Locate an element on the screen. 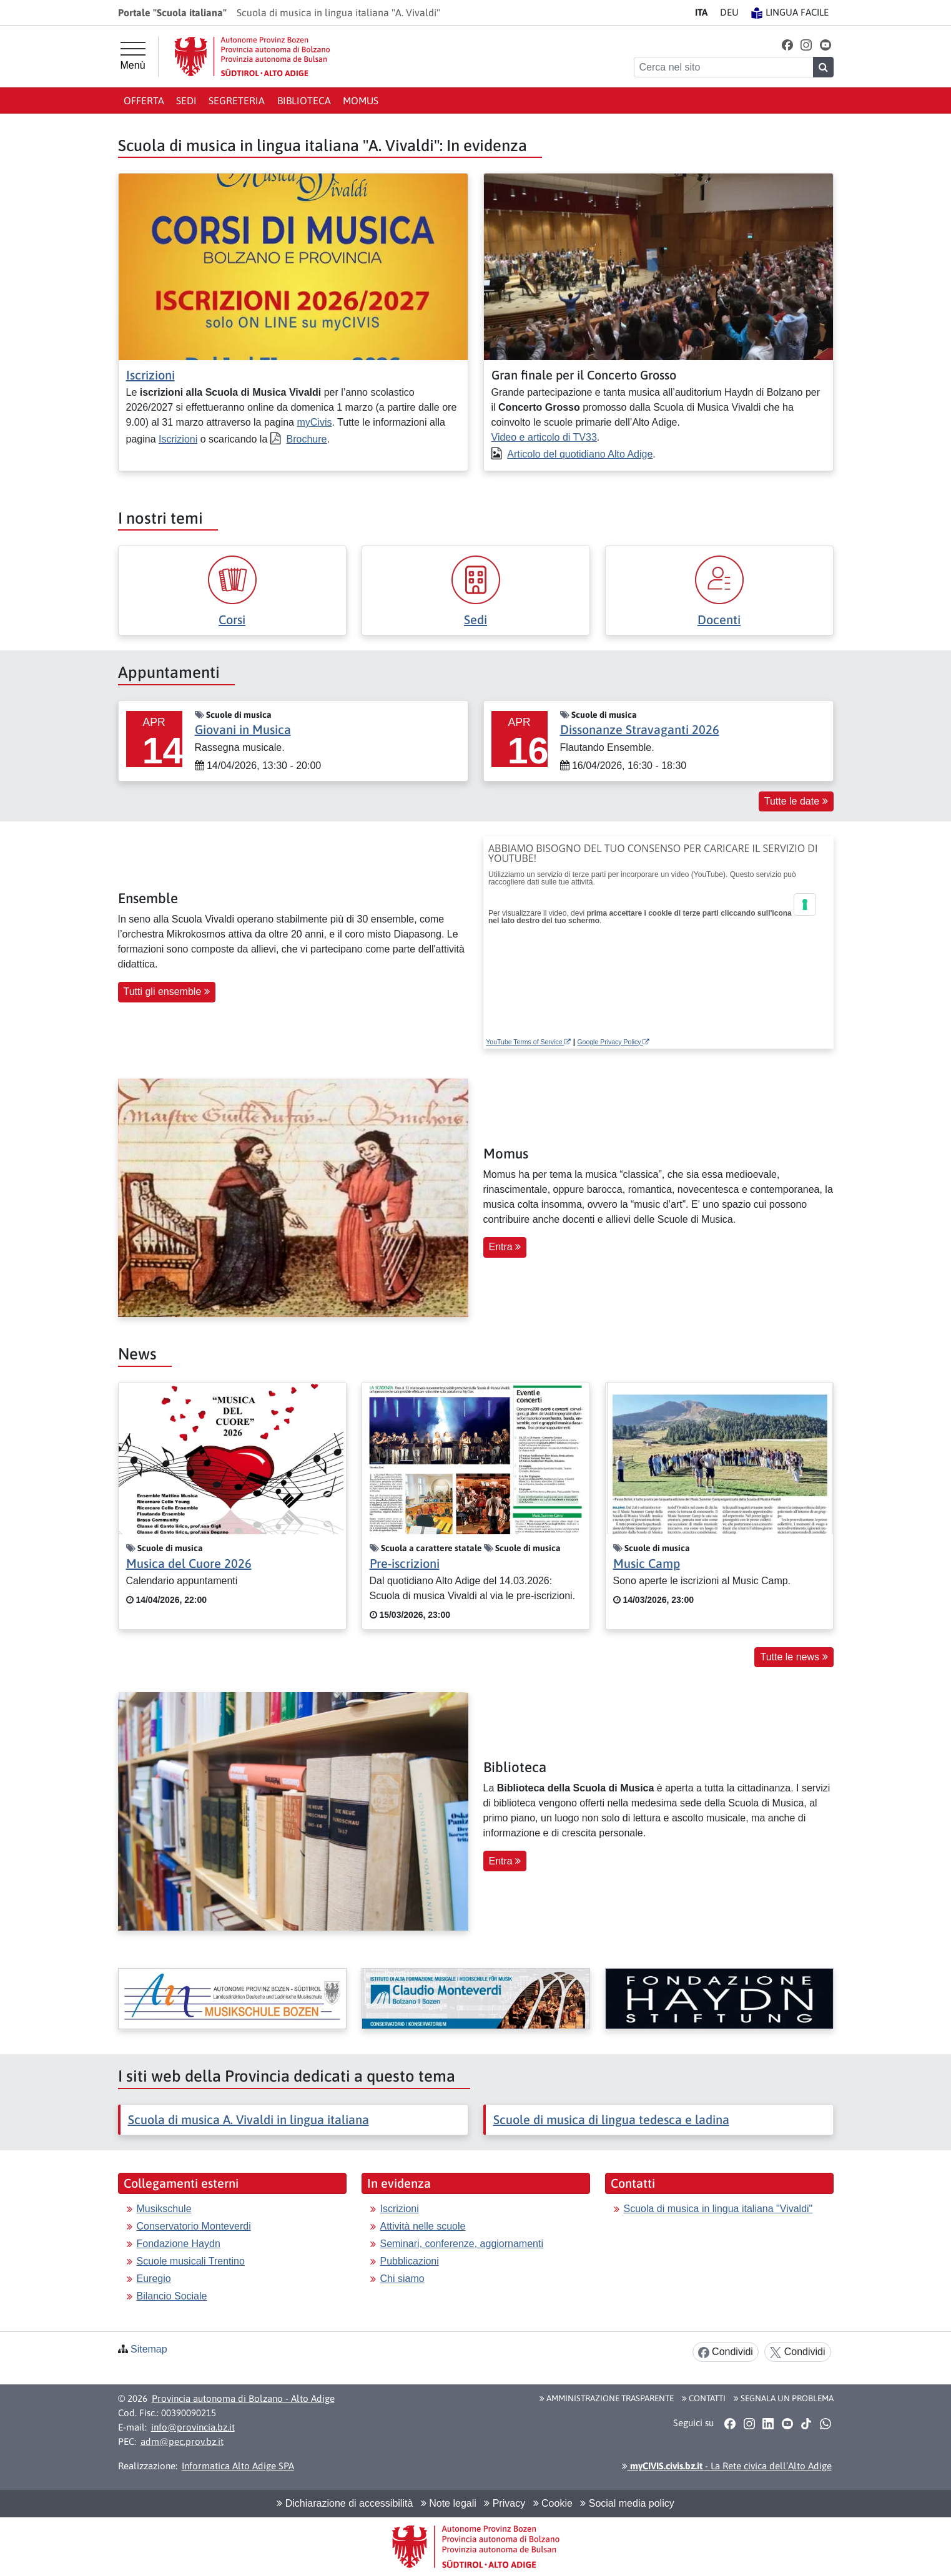 The width and height of the screenshot is (951, 2576). Brochure is located at coordinates (307, 439).